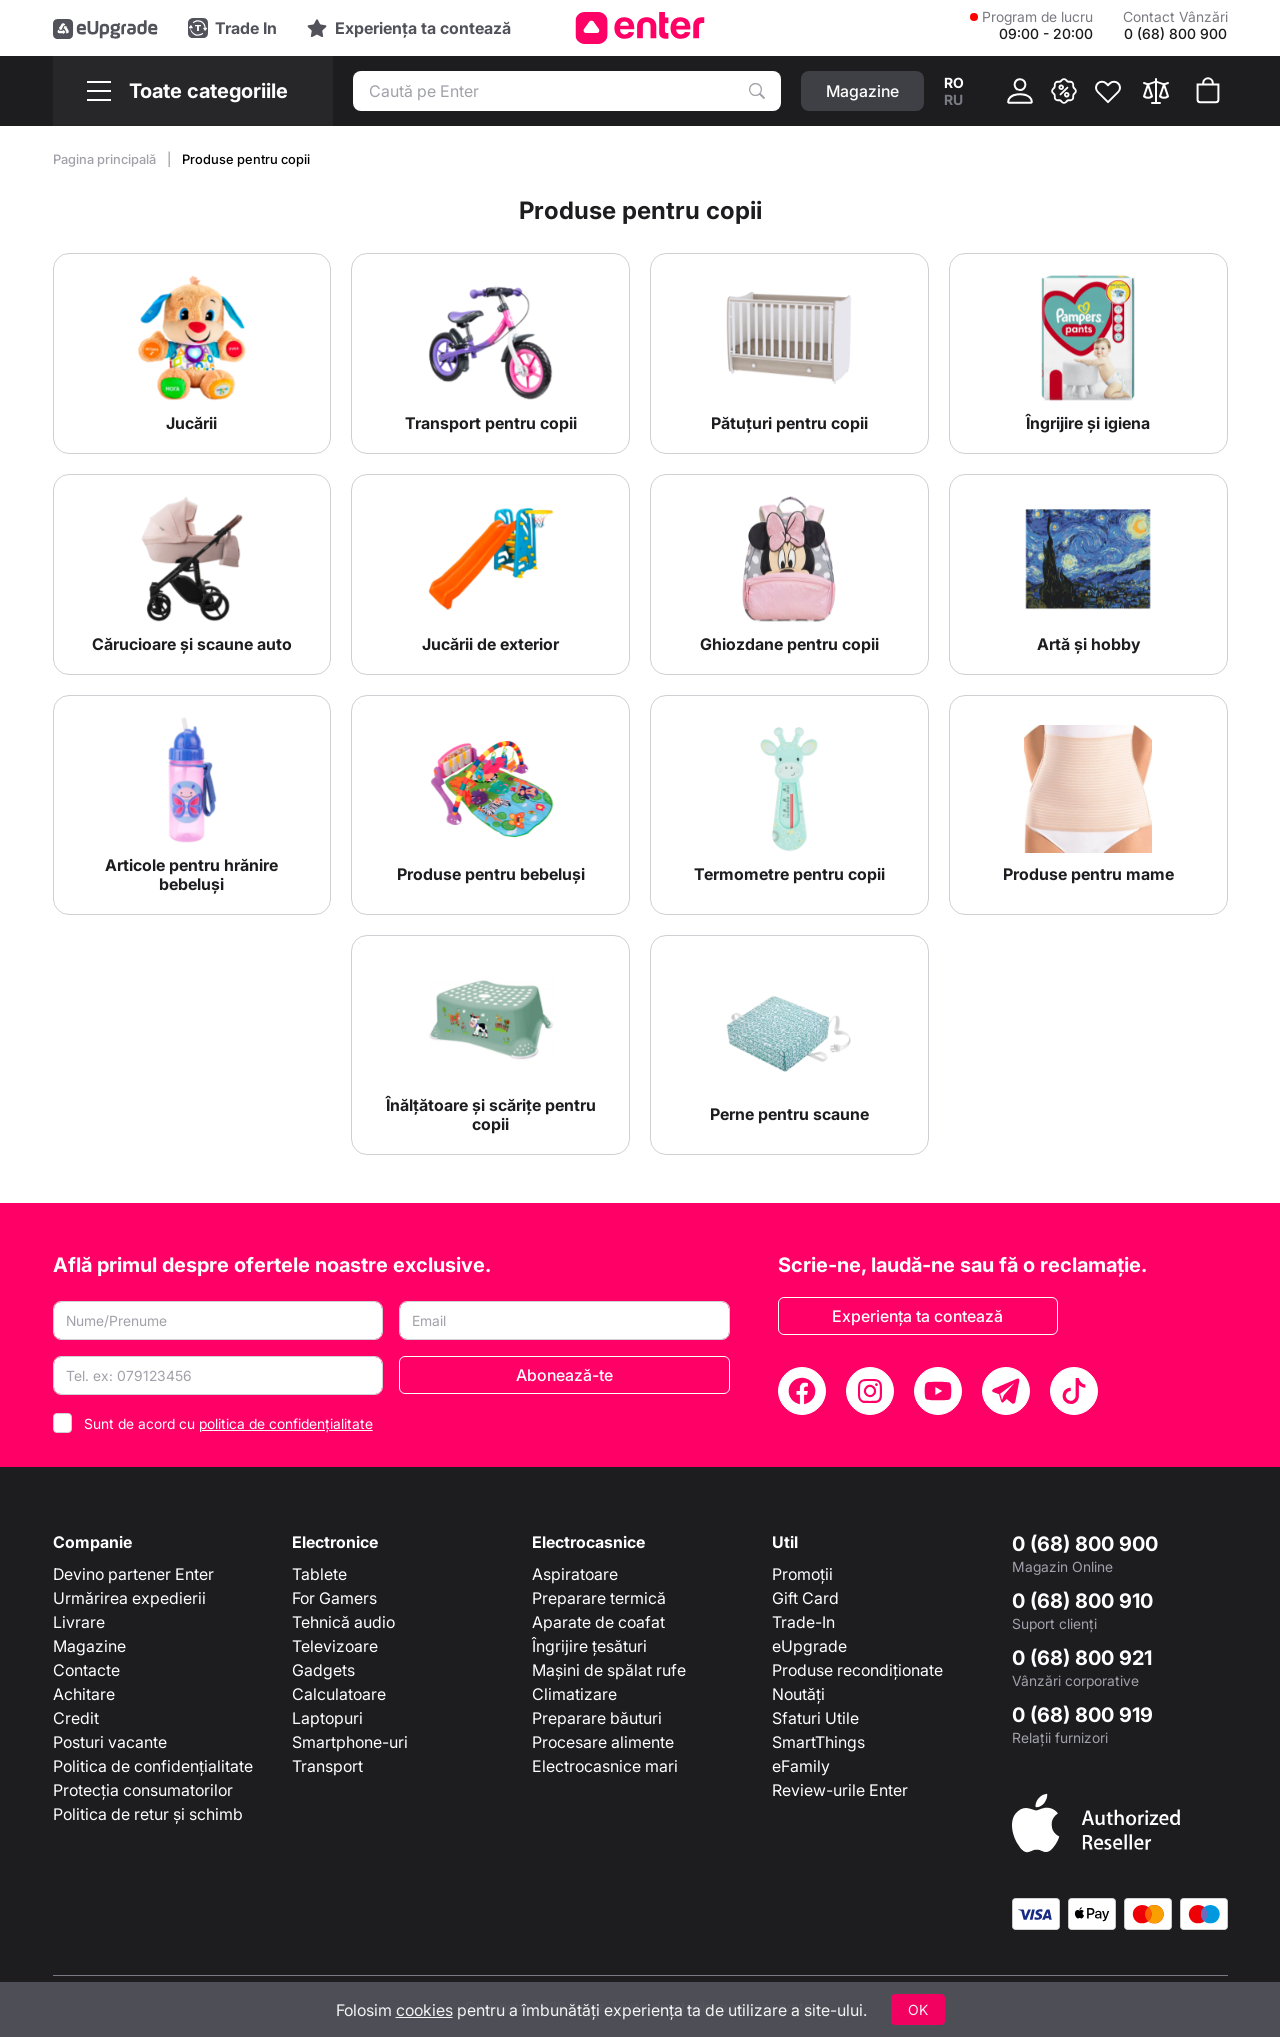 This screenshot has width=1280, height=2037. What do you see at coordinates (192, 574) in the screenshot?
I see `[Cărucioare și scaune auto]` at bounding box center [192, 574].